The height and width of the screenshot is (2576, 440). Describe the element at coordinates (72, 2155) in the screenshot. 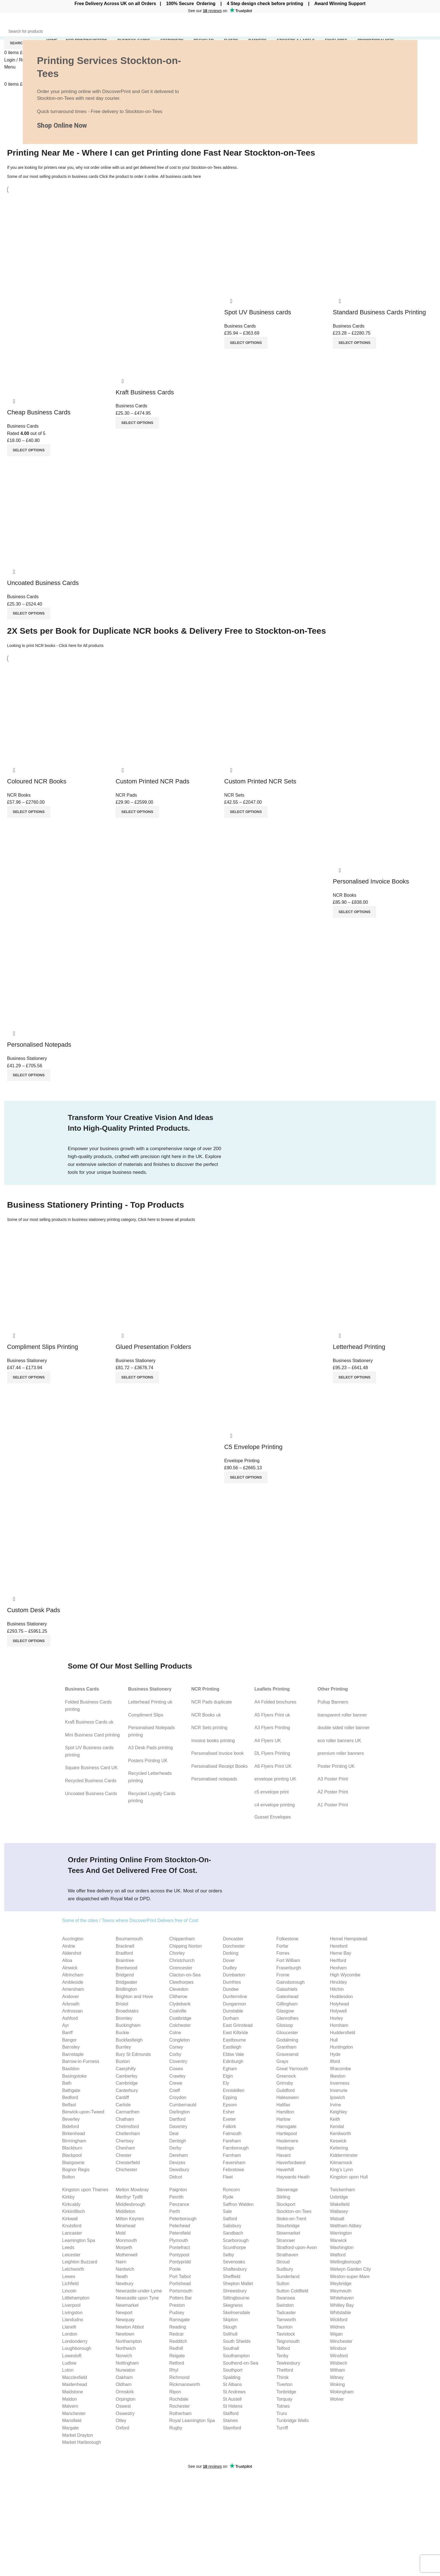

I see `Blackpool` at that location.